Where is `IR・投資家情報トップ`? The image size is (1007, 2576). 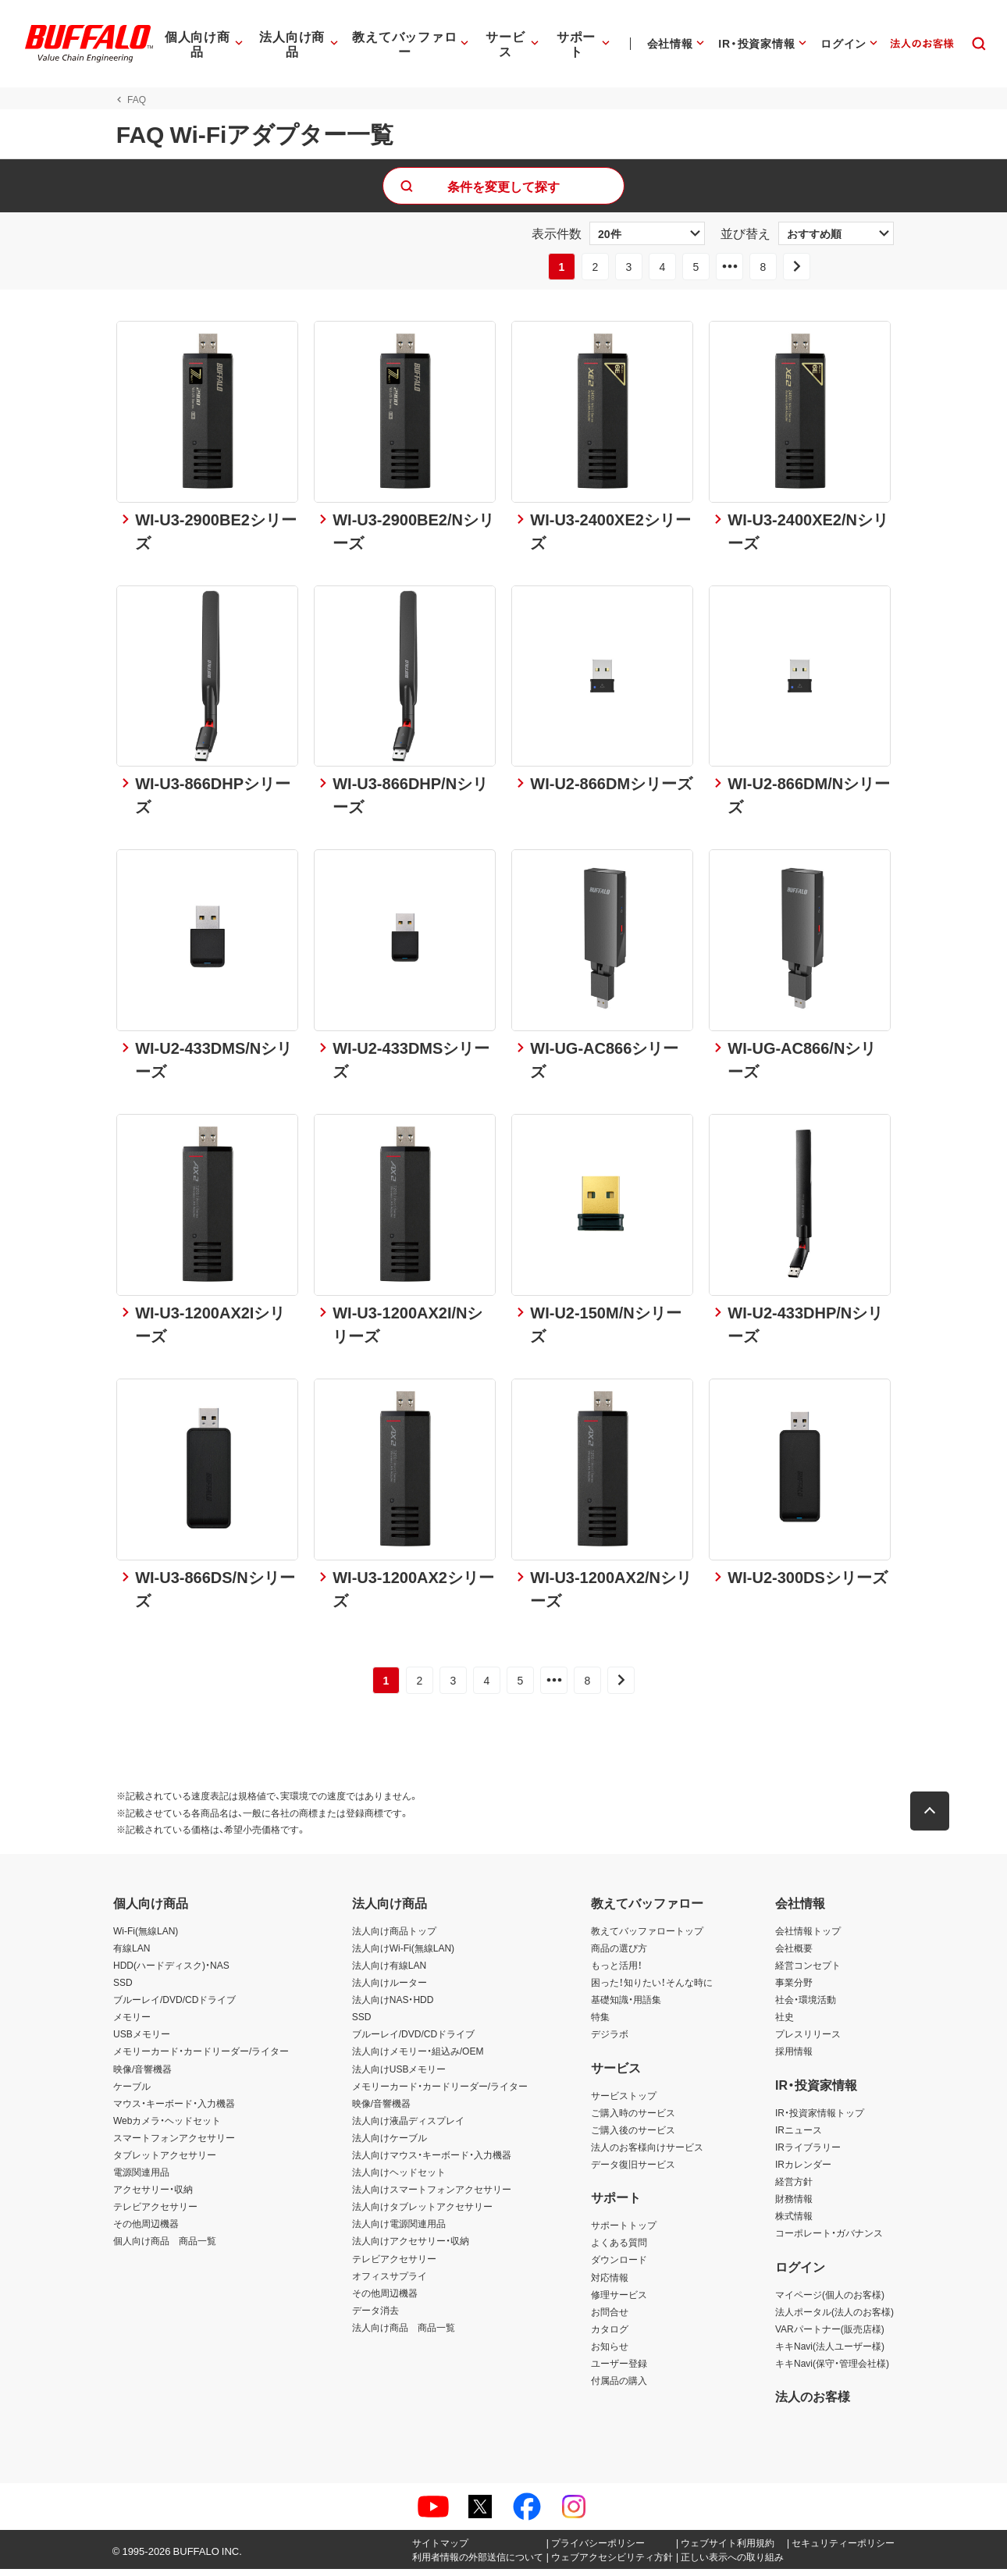 IR・投資家情報トップ is located at coordinates (819, 2119).